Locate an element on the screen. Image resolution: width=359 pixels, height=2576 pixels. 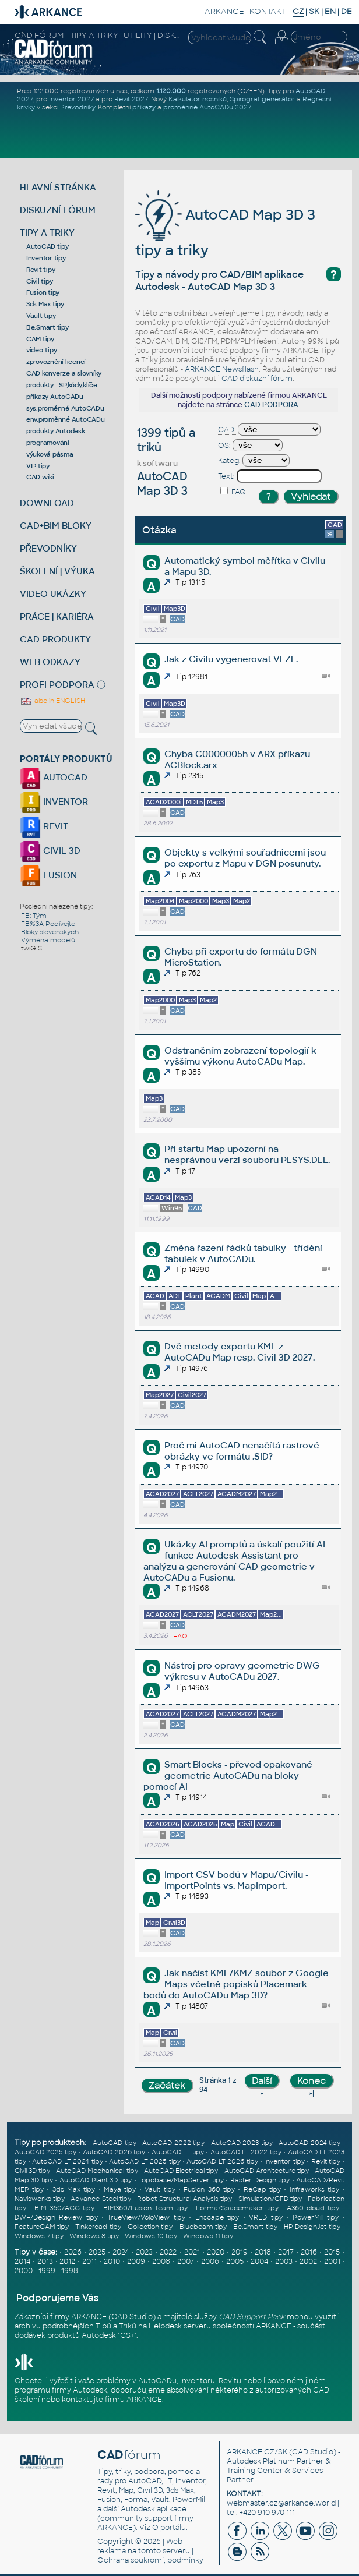
Nástroj pro opravy geometrie DWG výkresu v AutoCADu 2027. is located at coordinates (242, 1671).